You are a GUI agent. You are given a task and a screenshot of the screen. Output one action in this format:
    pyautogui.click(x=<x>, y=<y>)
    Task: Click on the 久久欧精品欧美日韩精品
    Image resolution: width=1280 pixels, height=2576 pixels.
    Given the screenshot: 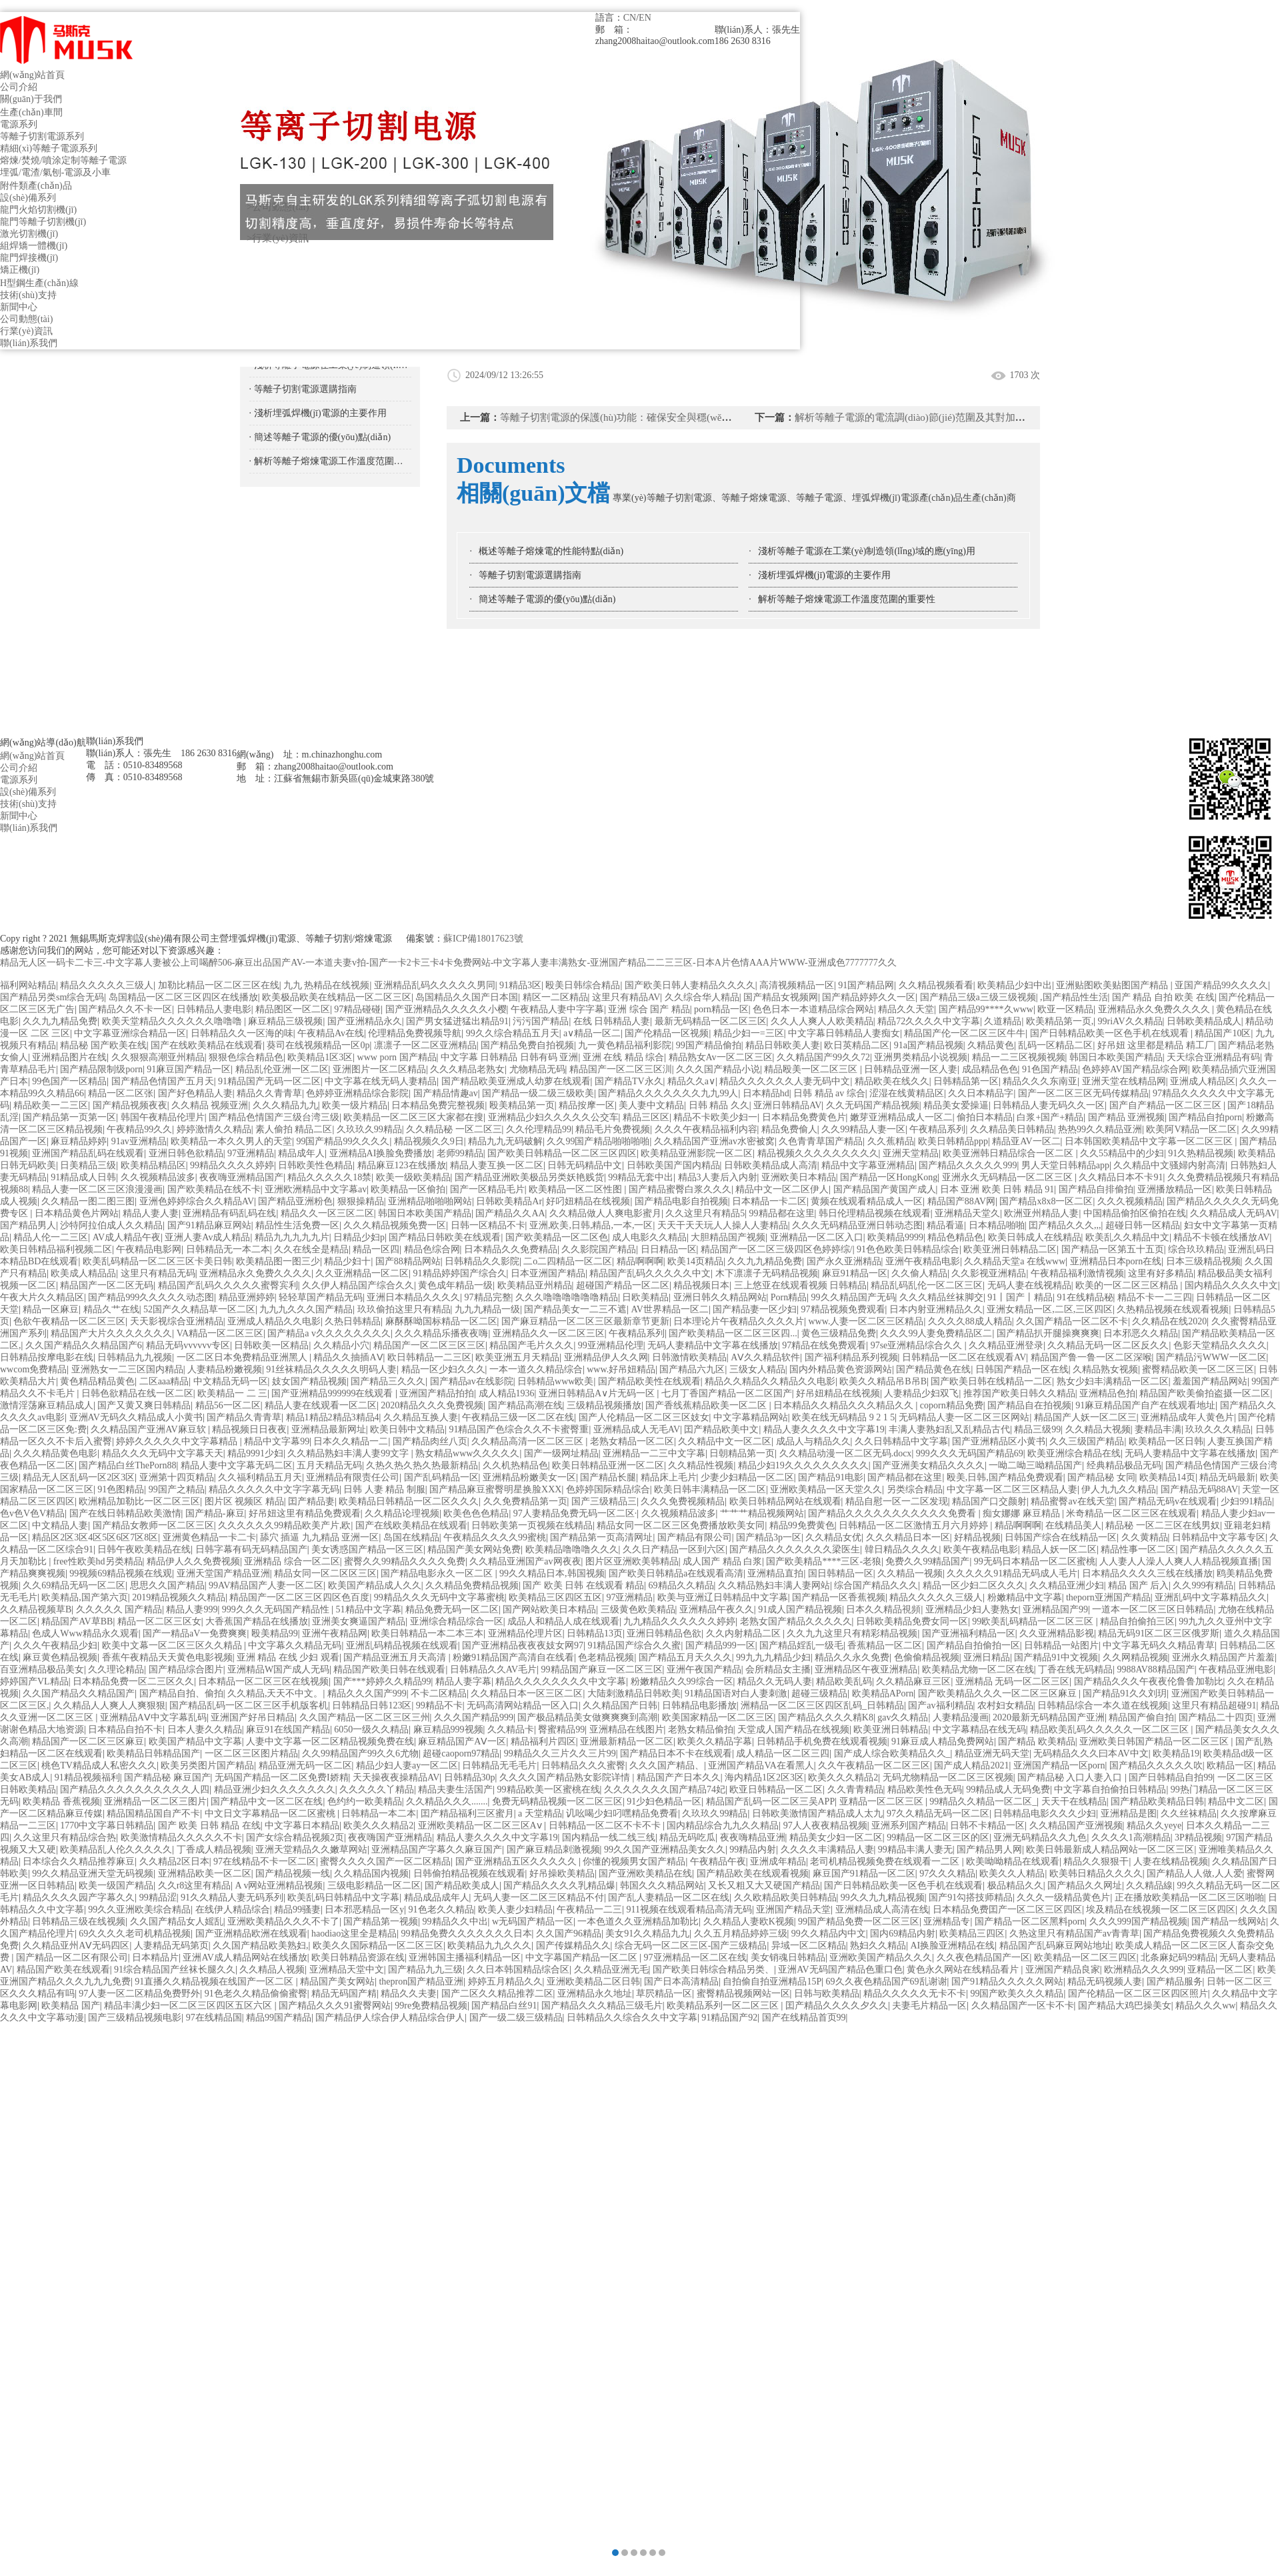 What is the action you would take?
    pyautogui.click(x=785, y=1897)
    